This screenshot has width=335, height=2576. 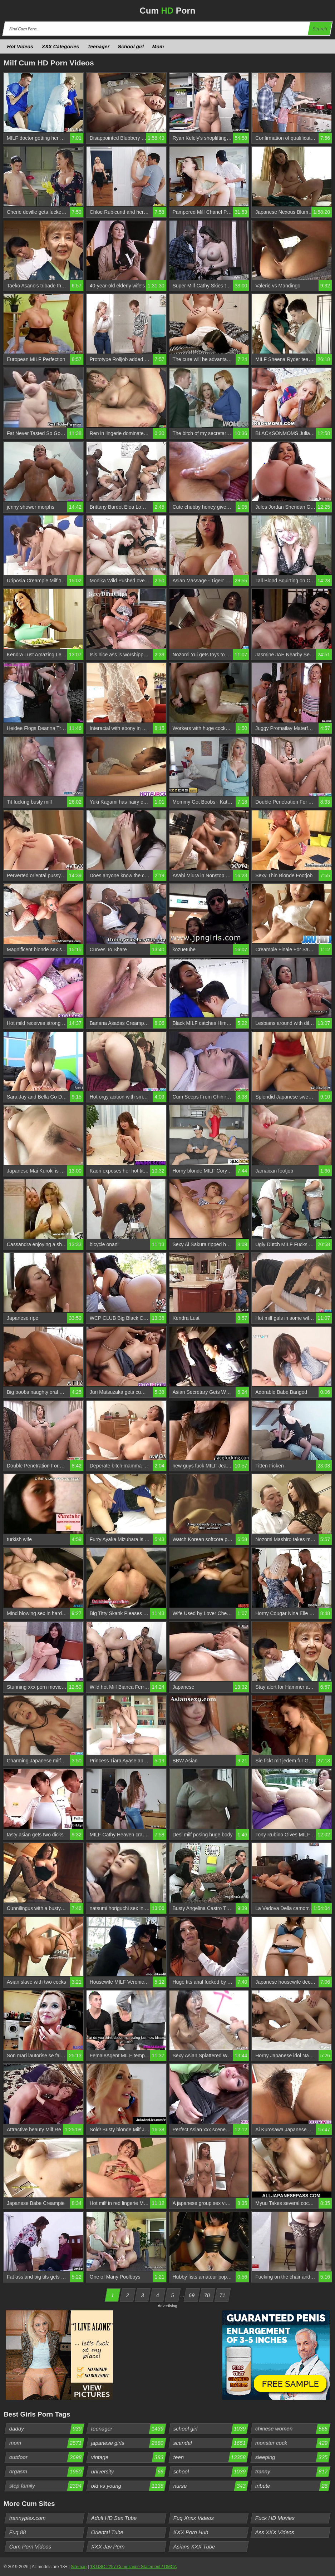 What do you see at coordinates (275, 2518) in the screenshot?
I see `Fuck HD Movies` at bounding box center [275, 2518].